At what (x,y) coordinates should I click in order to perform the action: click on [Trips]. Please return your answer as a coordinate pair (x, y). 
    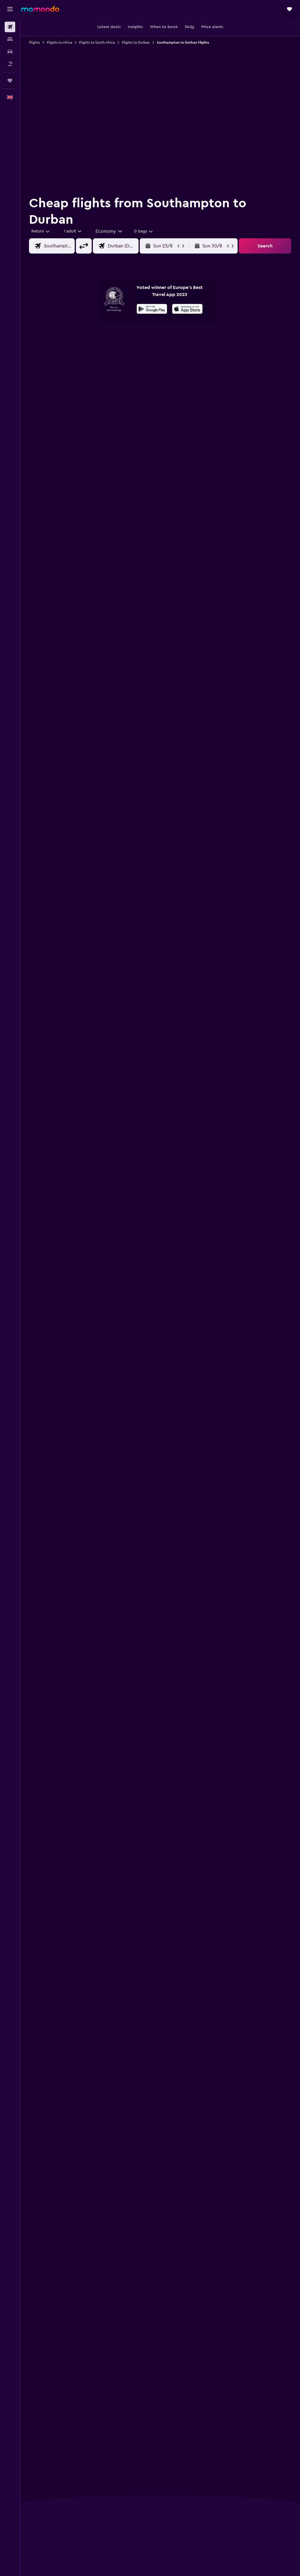
    Looking at the image, I should click on (10, 80).